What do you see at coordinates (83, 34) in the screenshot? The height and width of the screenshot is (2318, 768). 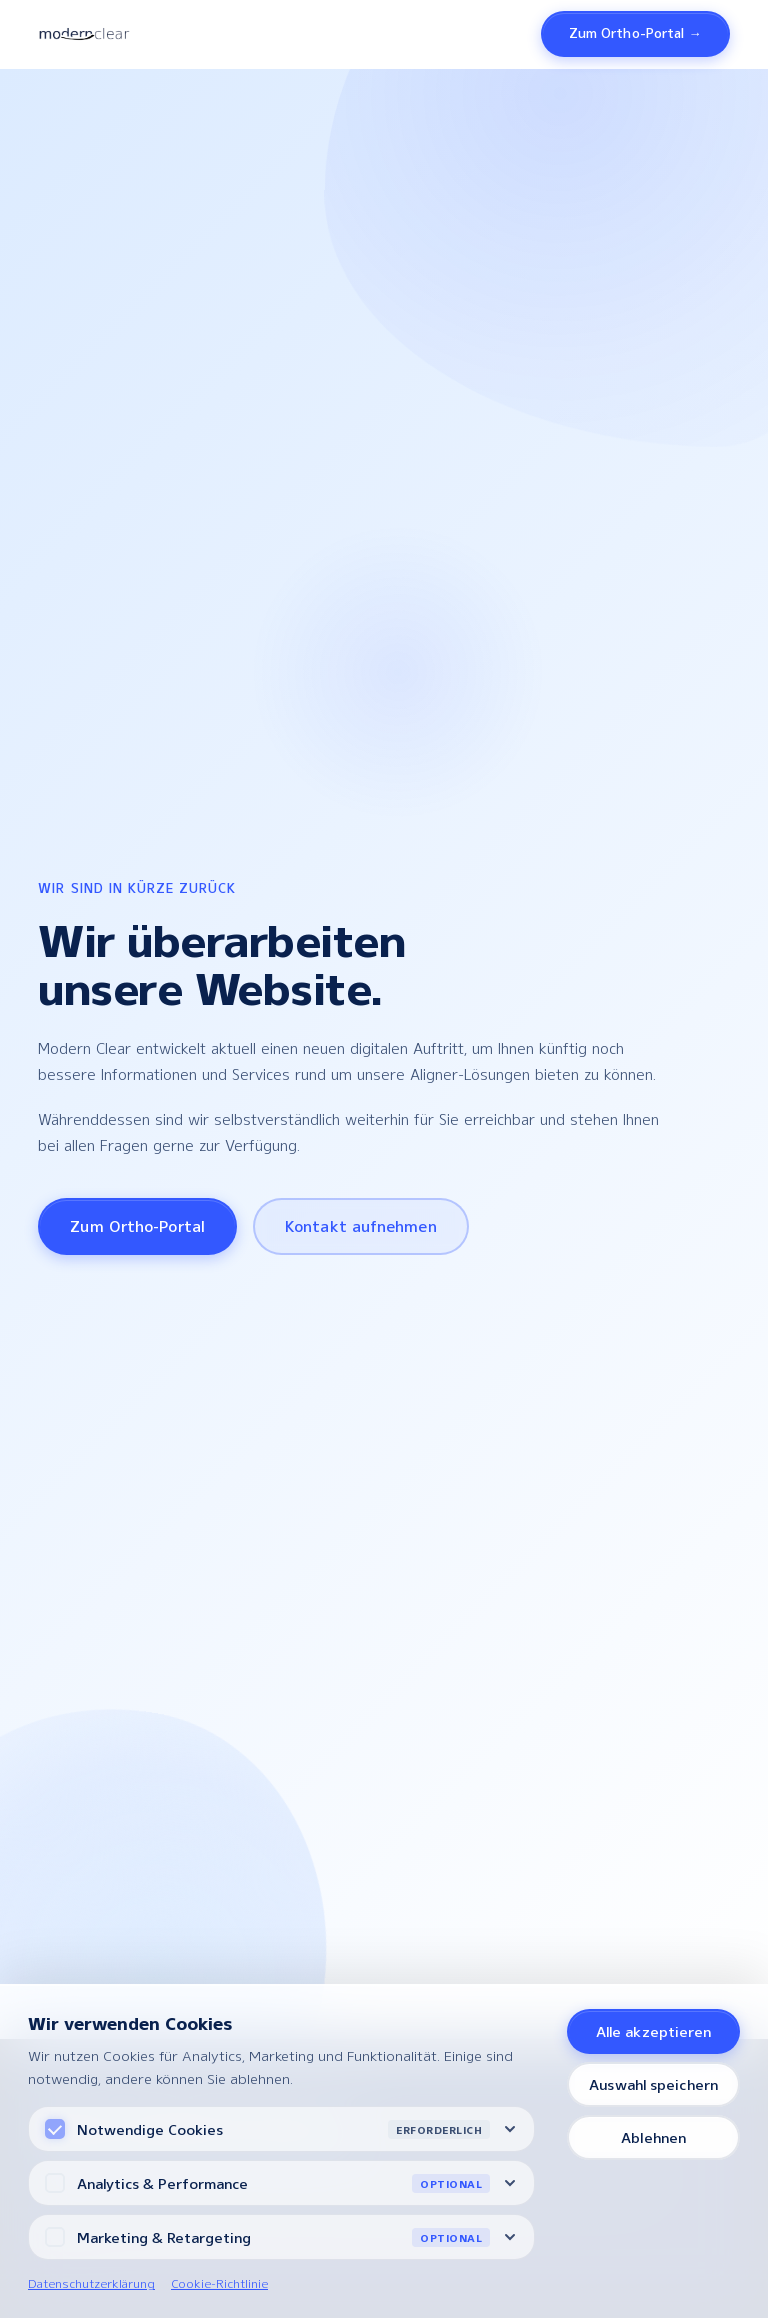 I see `[Modern Clear – Startseite]` at bounding box center [83, 34].